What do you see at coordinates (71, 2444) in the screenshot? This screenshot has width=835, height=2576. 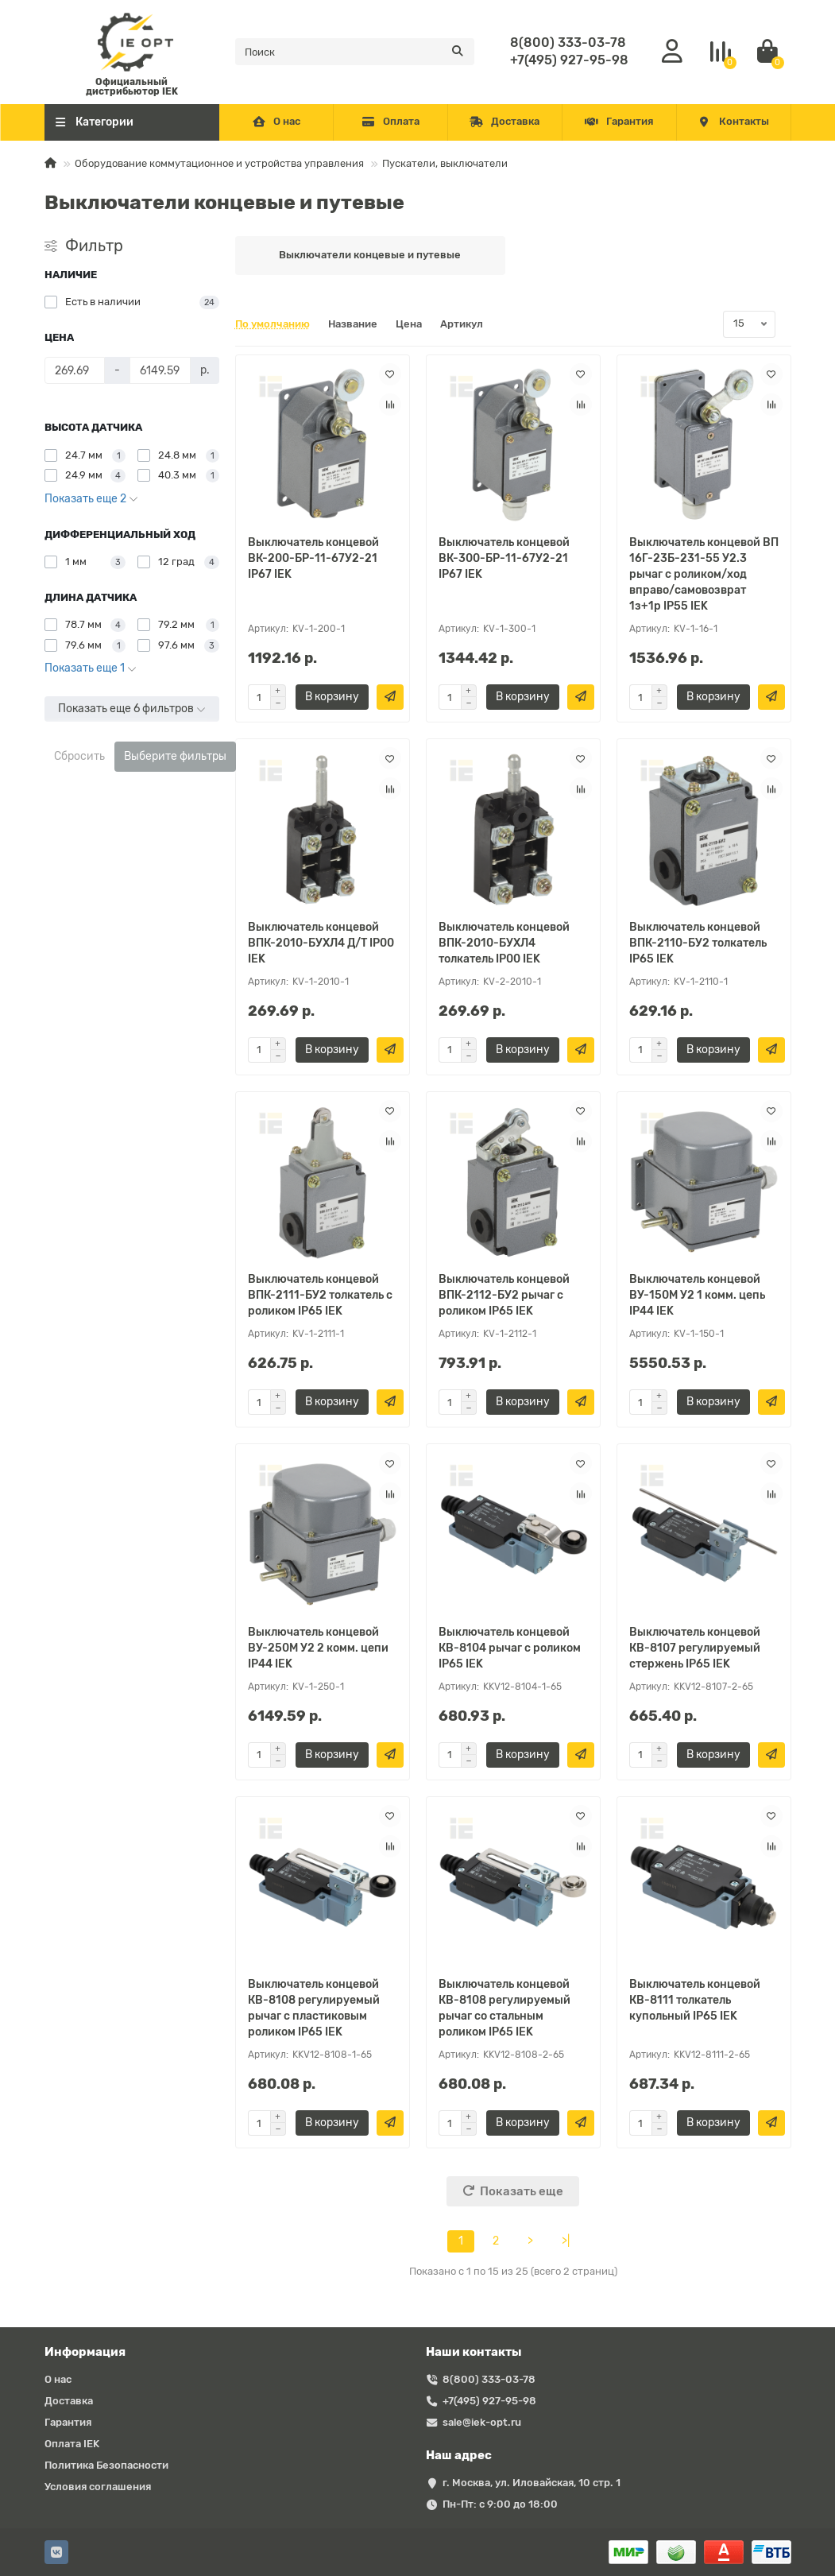 I see `Оплата IEK` at bounding box center [71, 2444].